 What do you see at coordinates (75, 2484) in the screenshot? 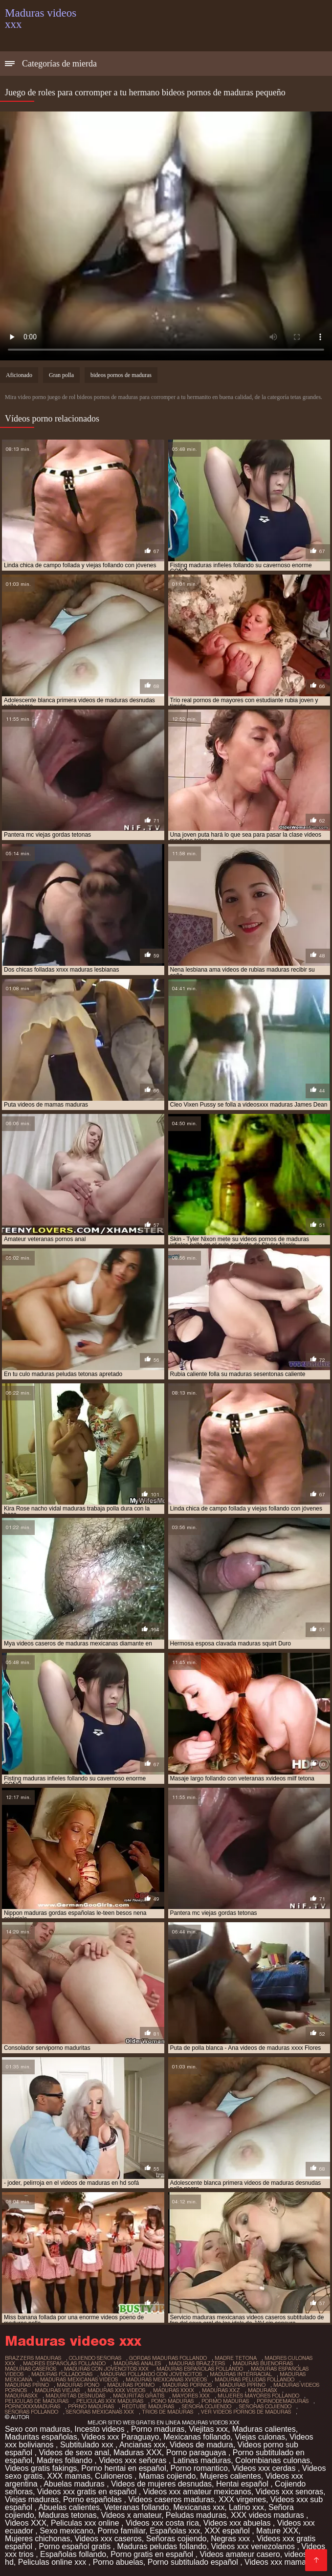
I see `Abuelas maduras` at bounding box center [75, 2484].